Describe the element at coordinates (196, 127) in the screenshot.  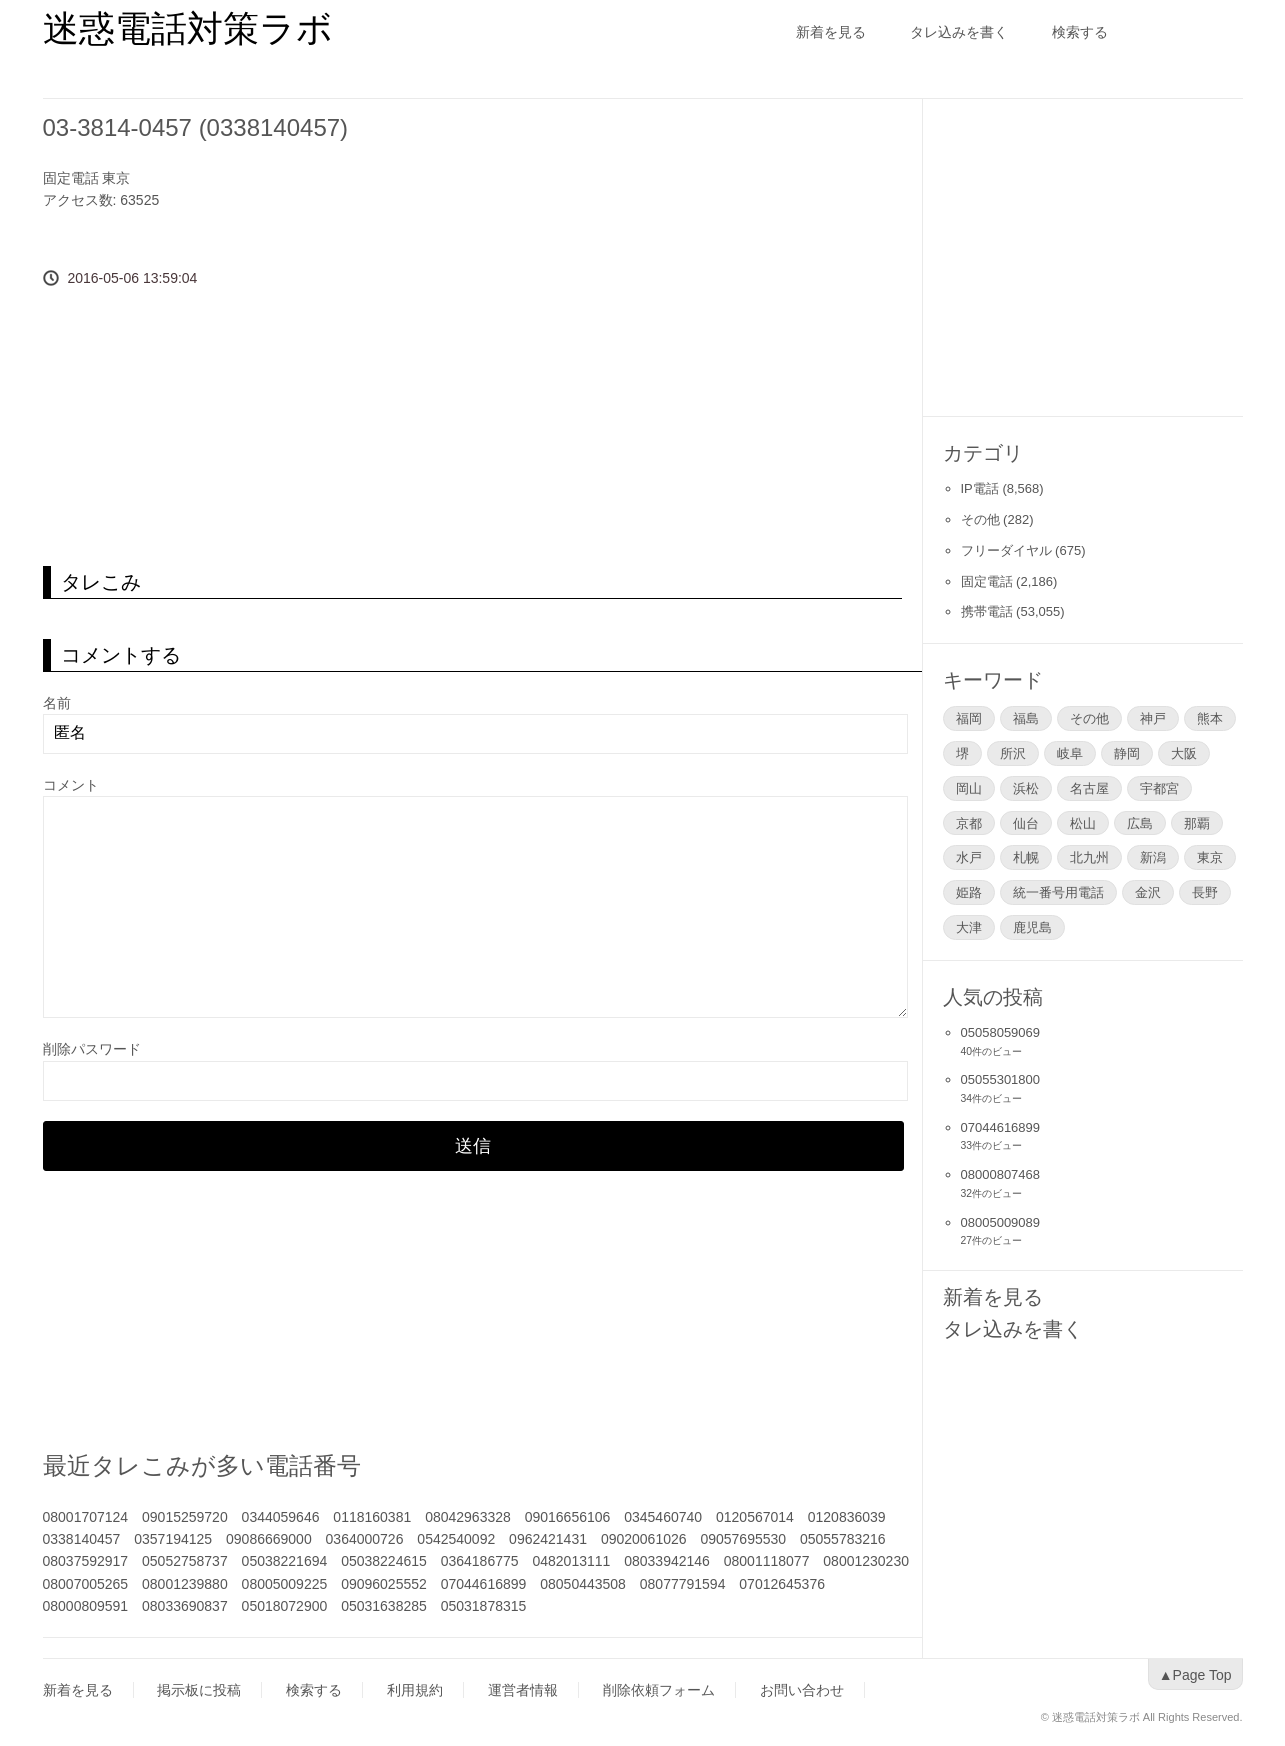
I see `03-3814-0457 (0338140457)` at that location.